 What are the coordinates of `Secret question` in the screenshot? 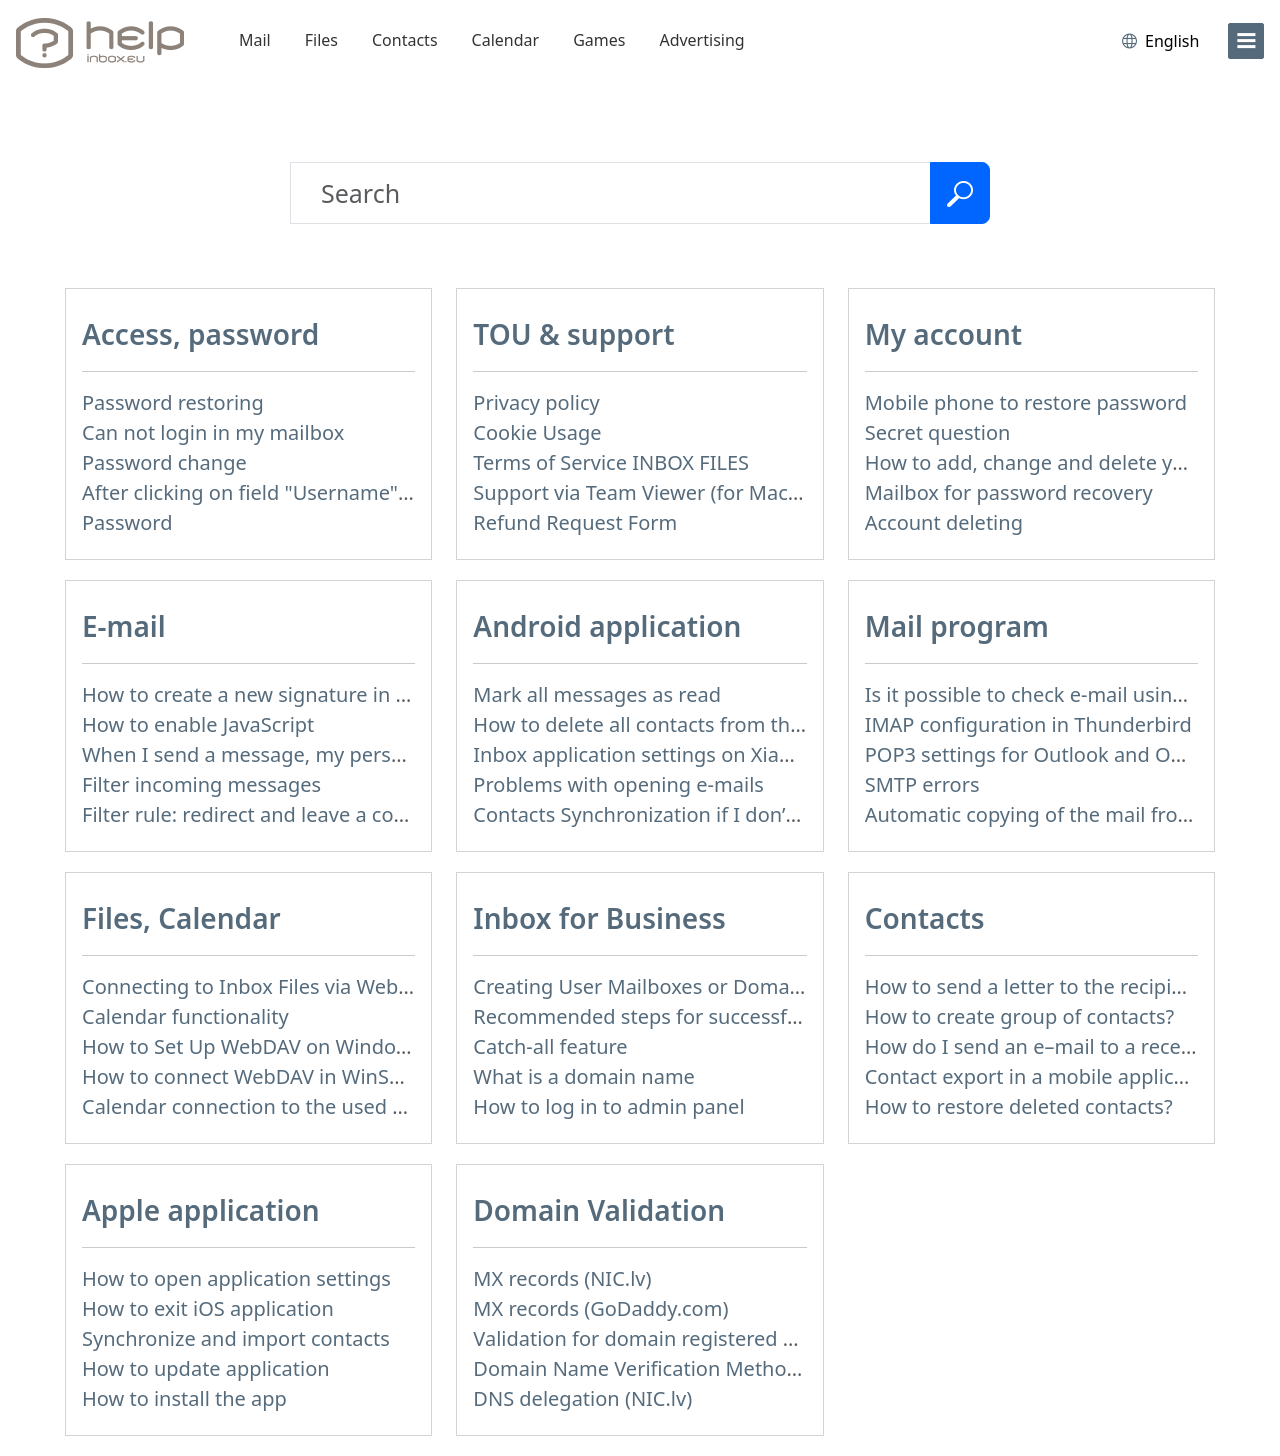 It's located at (938, 432).